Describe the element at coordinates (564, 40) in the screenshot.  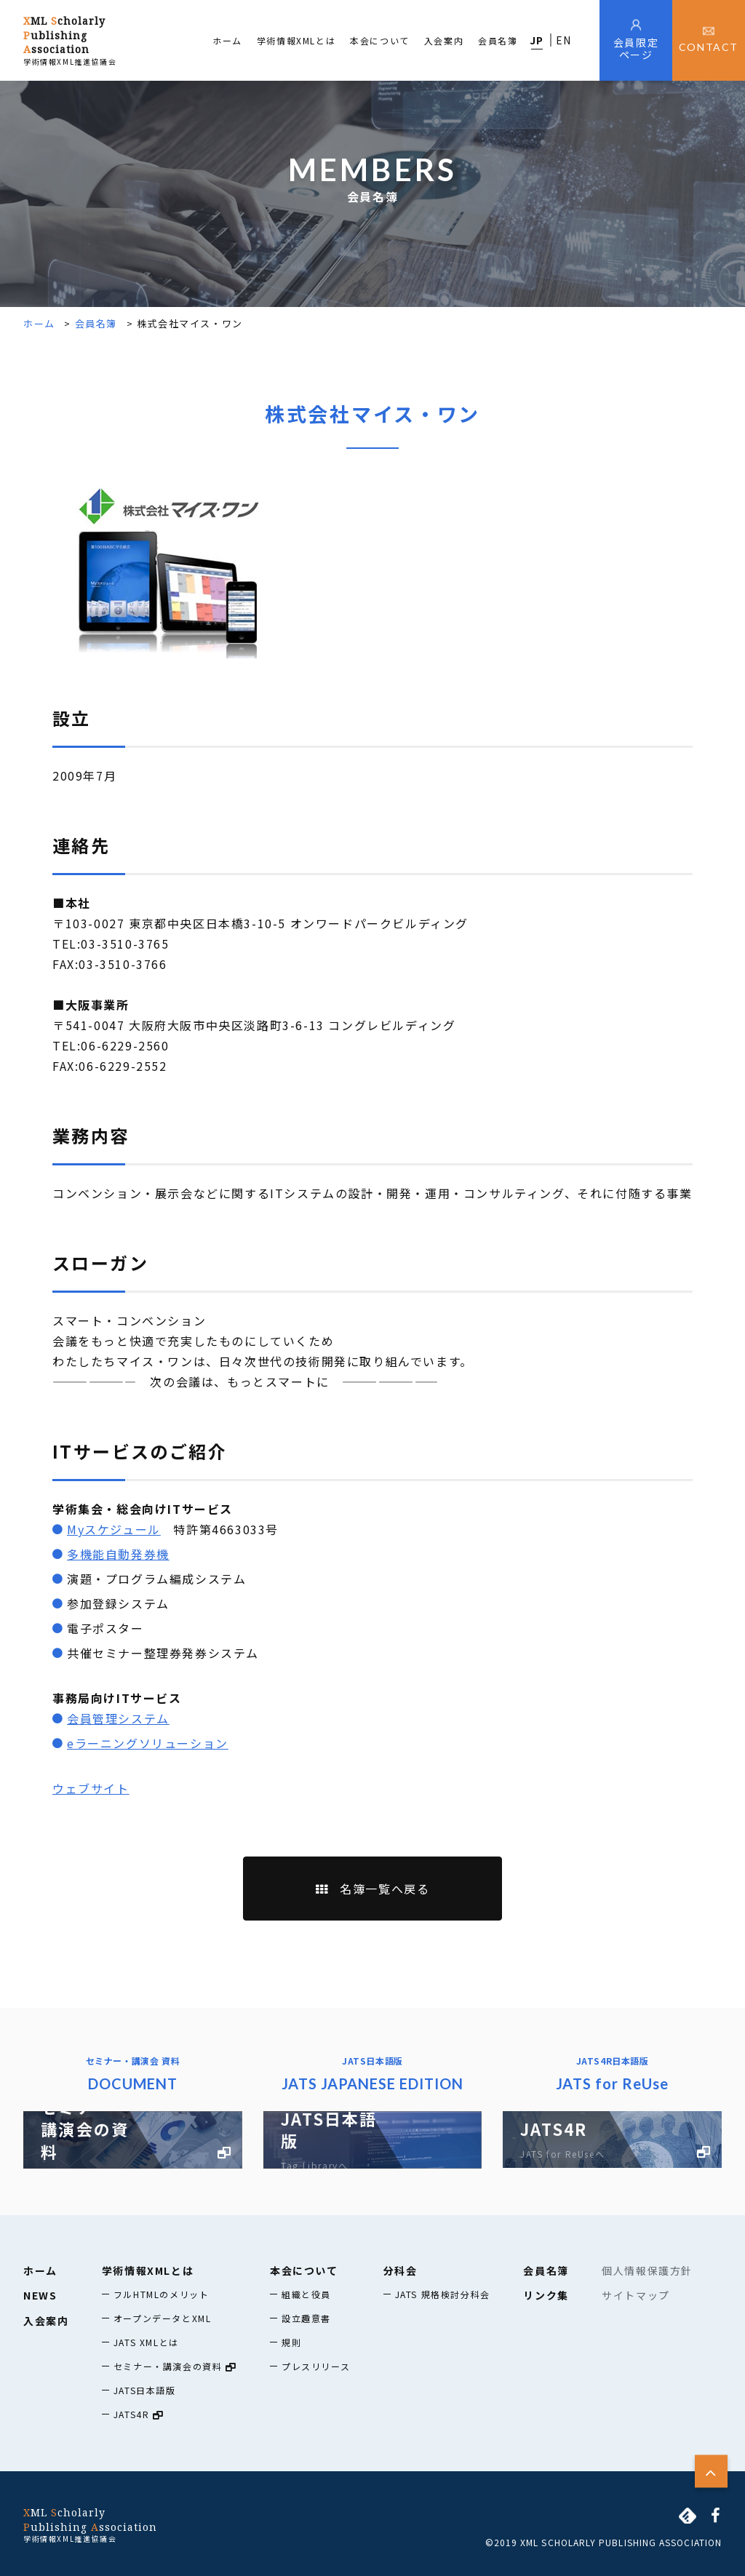
I see `EN` at that location.